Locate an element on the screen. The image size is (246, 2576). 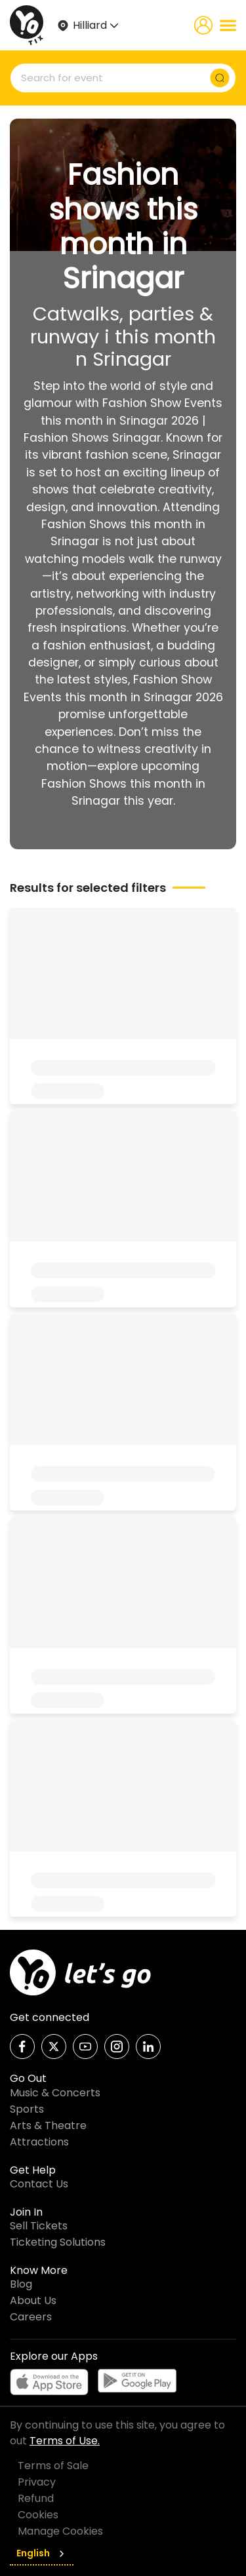
Arts & Theatre is located at coordinates (48, 2125).